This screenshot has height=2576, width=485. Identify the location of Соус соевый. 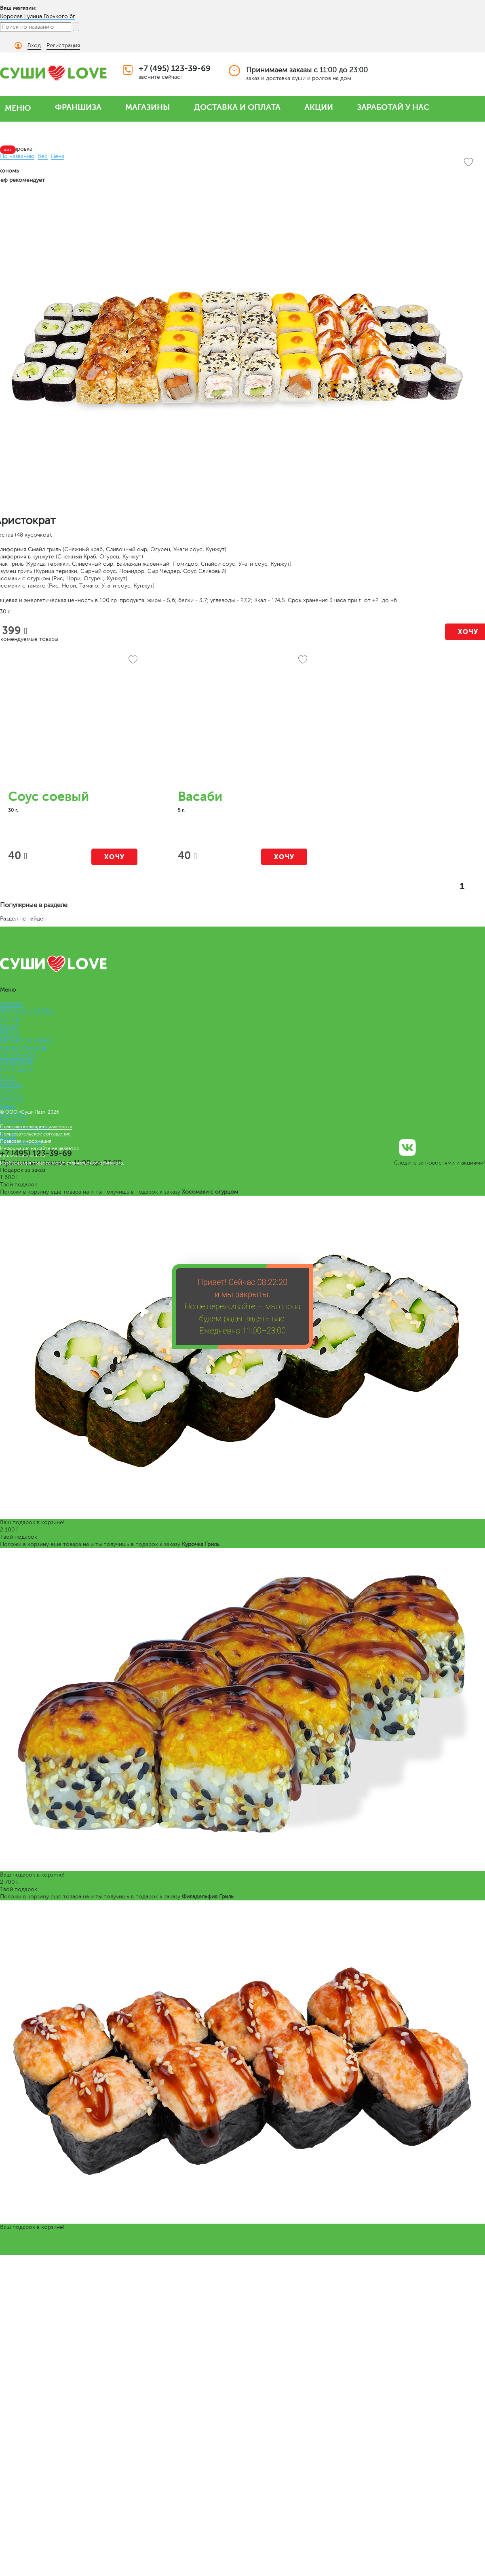
(48, 796).